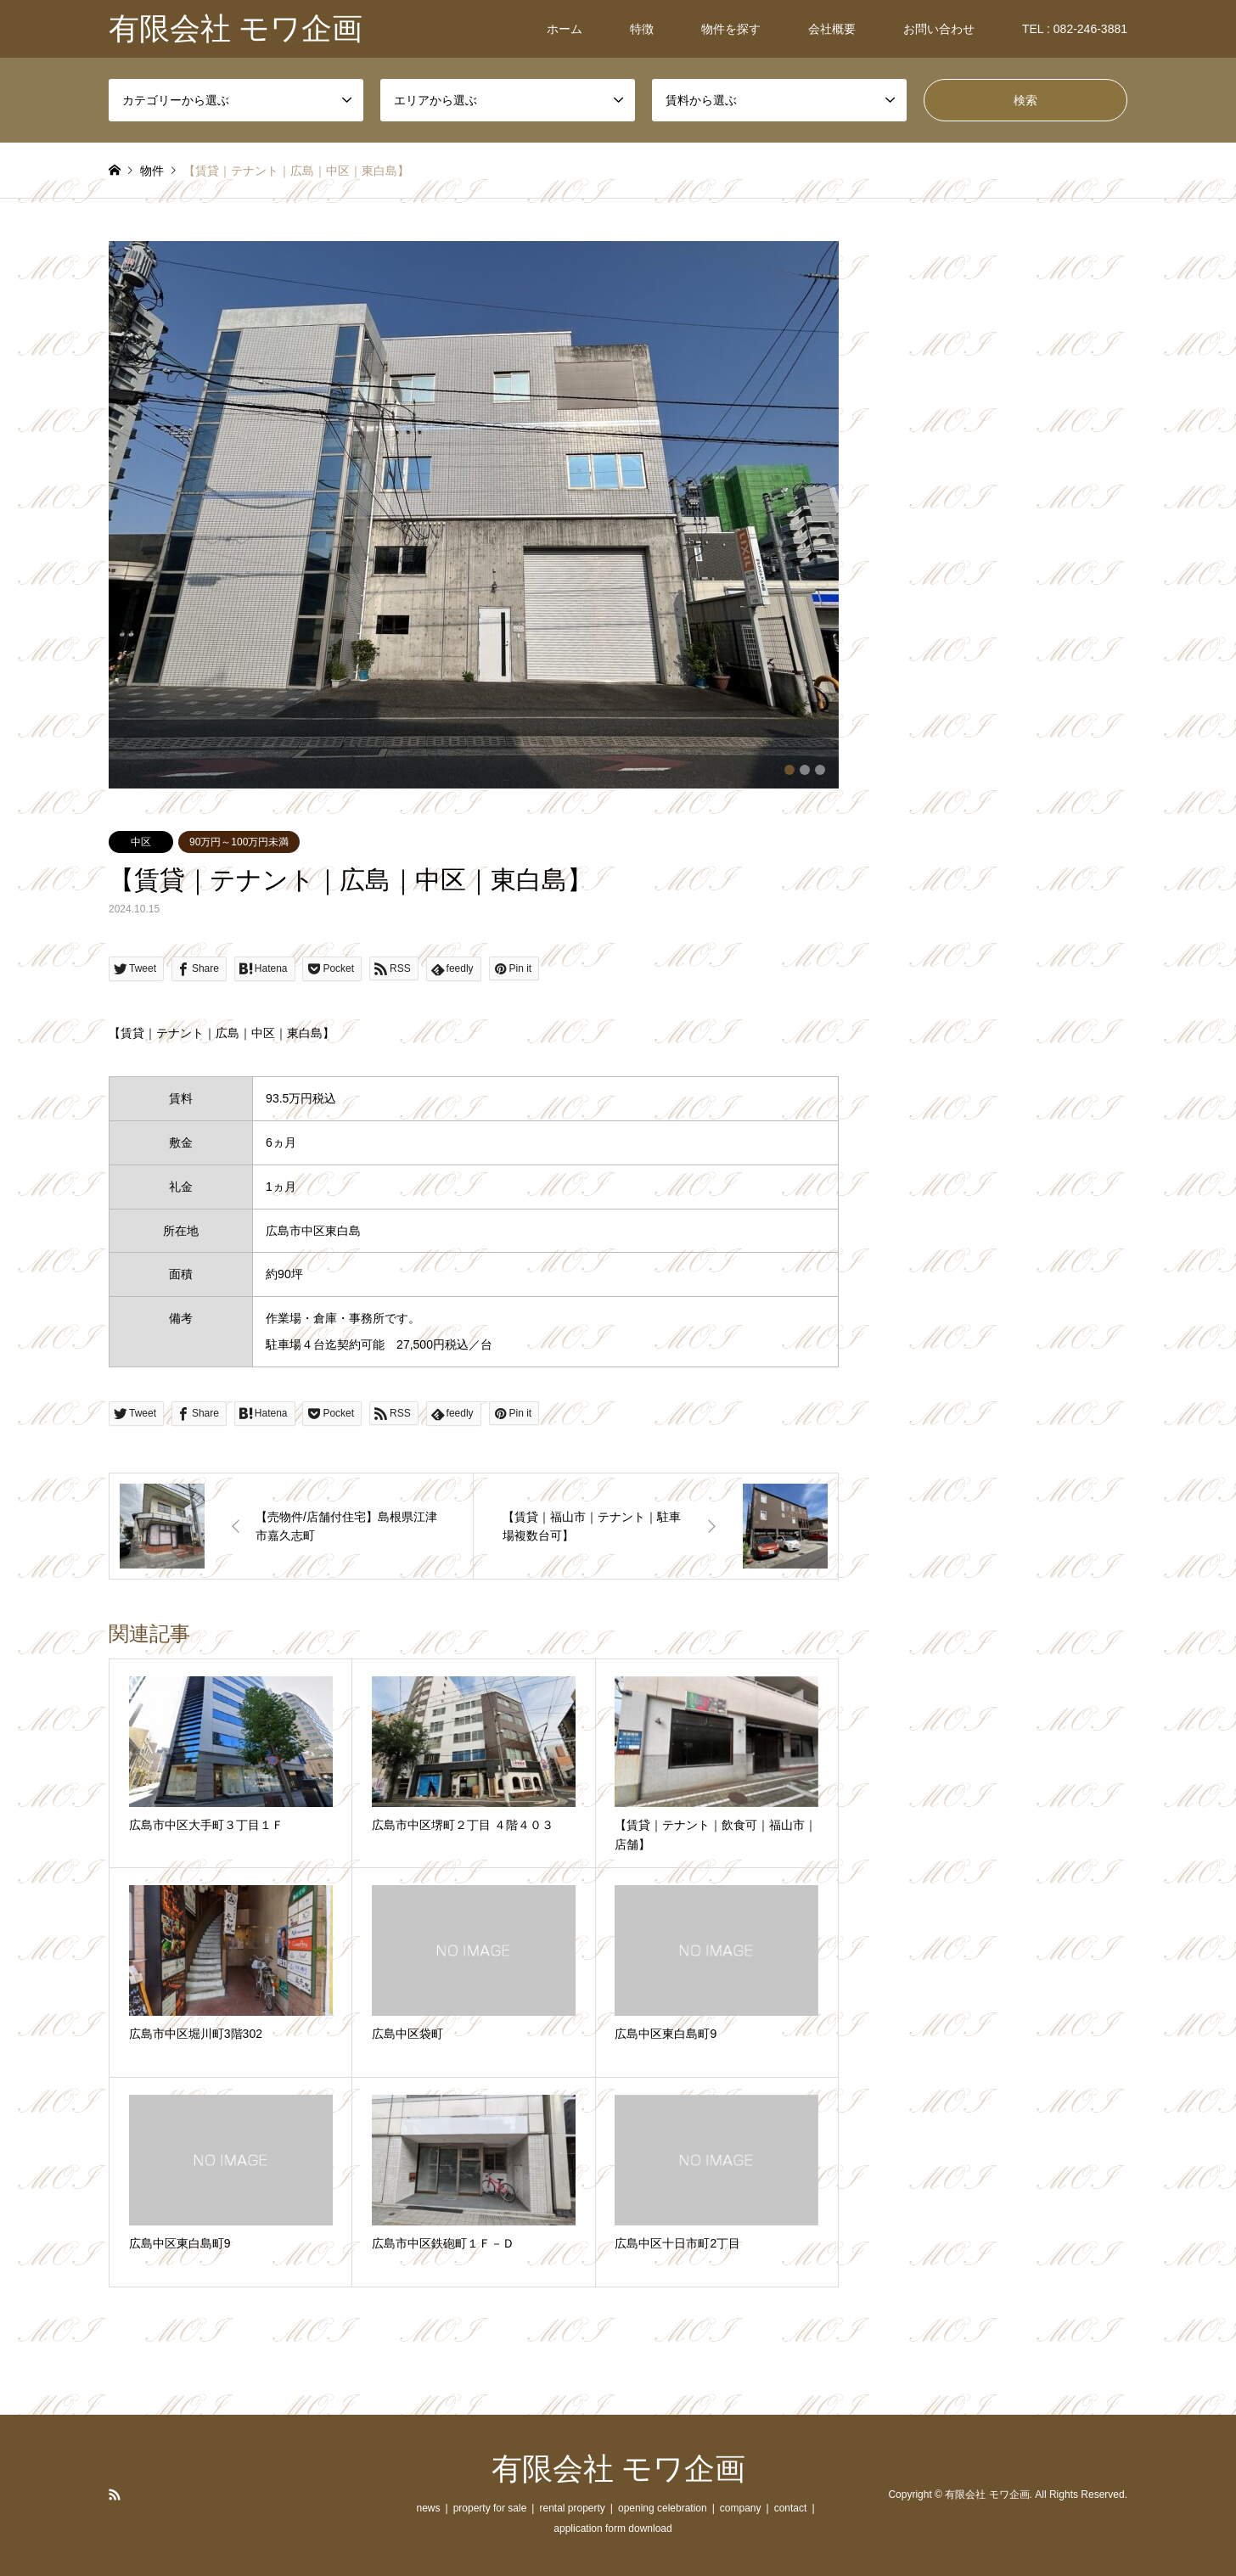  Describe the element at coordinates (642, 29) in the screenshot. I see `特徴` at that location.